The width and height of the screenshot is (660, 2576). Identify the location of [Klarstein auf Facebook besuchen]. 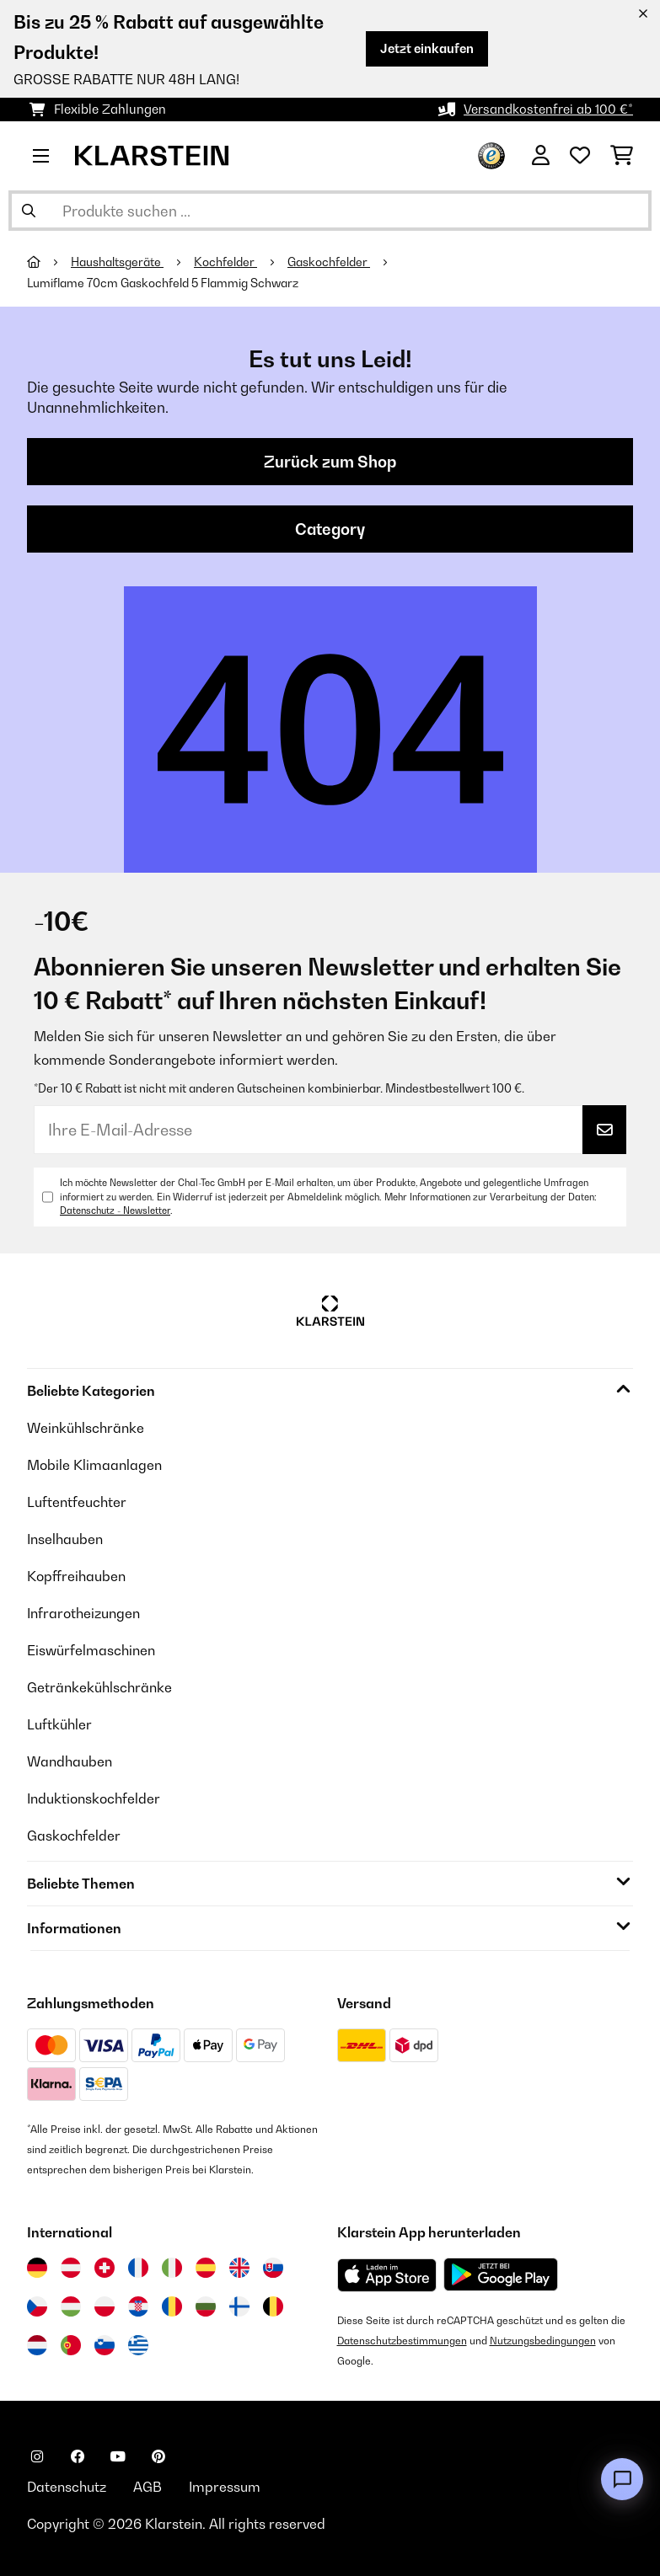
(77, 2456).